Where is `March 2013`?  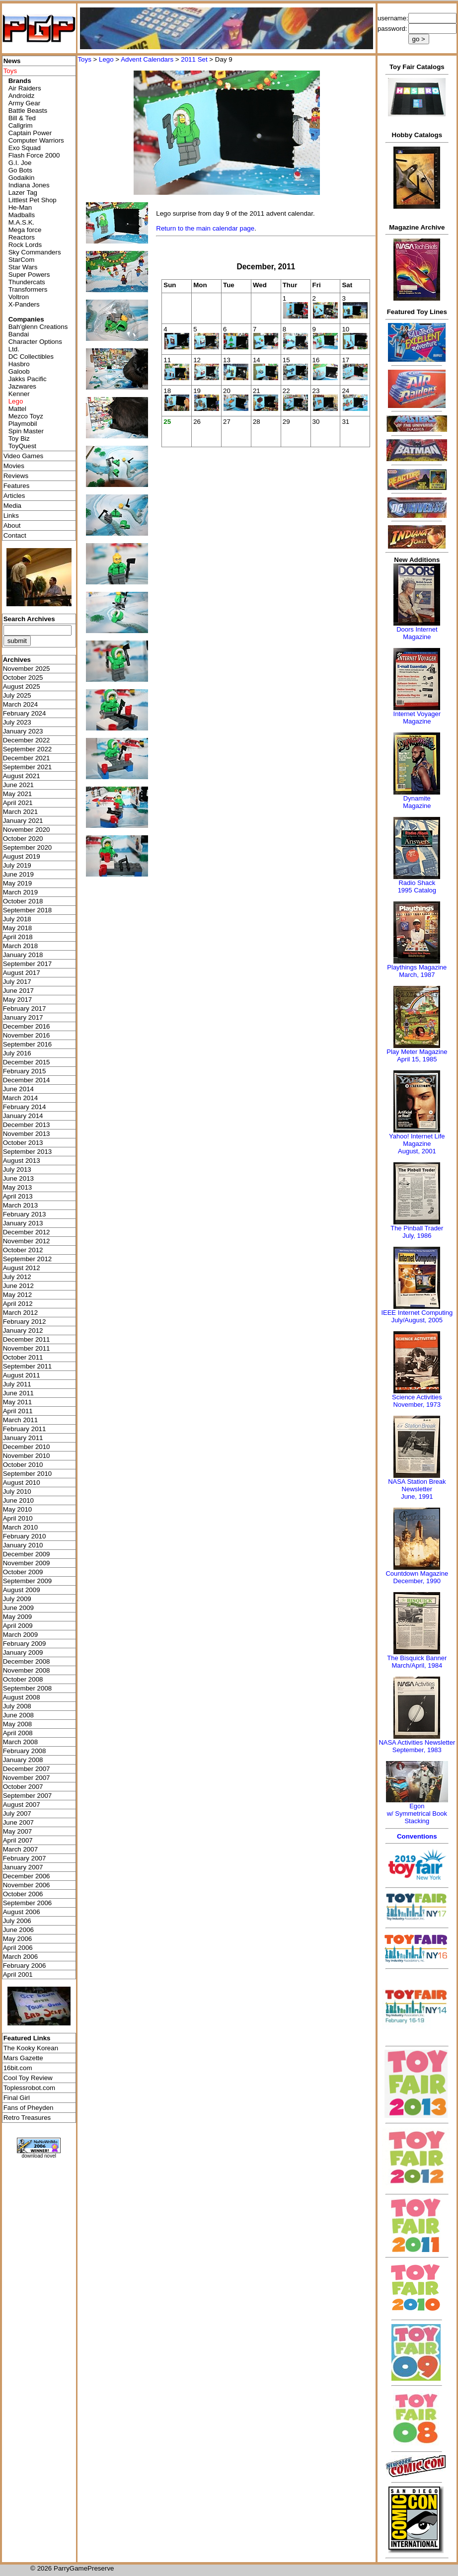 March 2013 is located at coordinates (20, 1205).